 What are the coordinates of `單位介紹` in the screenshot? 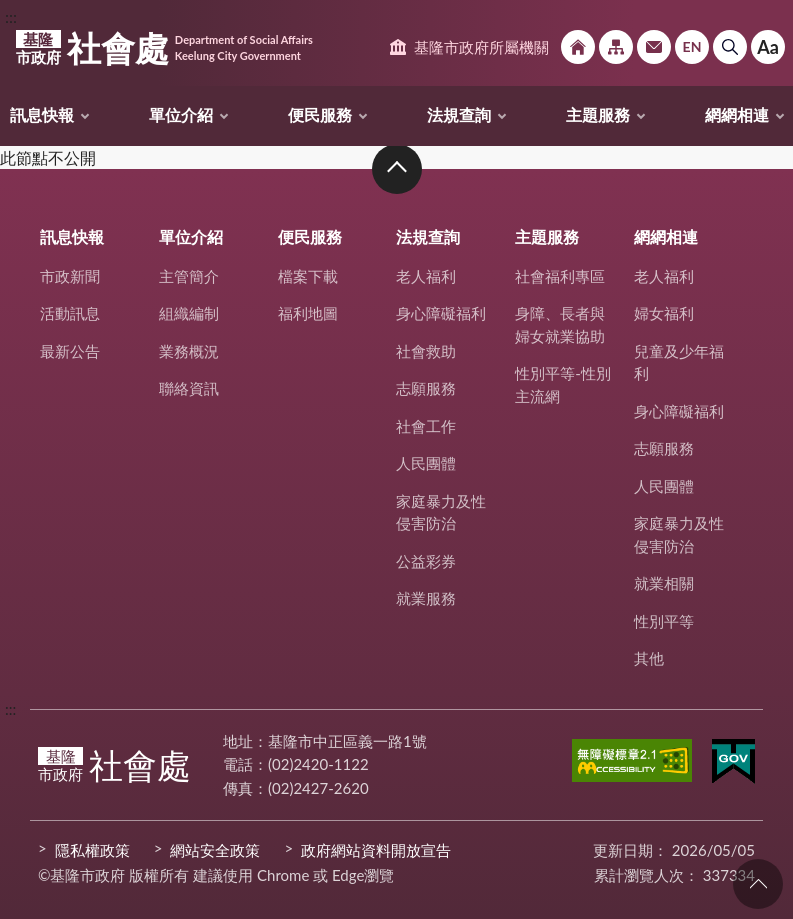 It's located at (181, 114).